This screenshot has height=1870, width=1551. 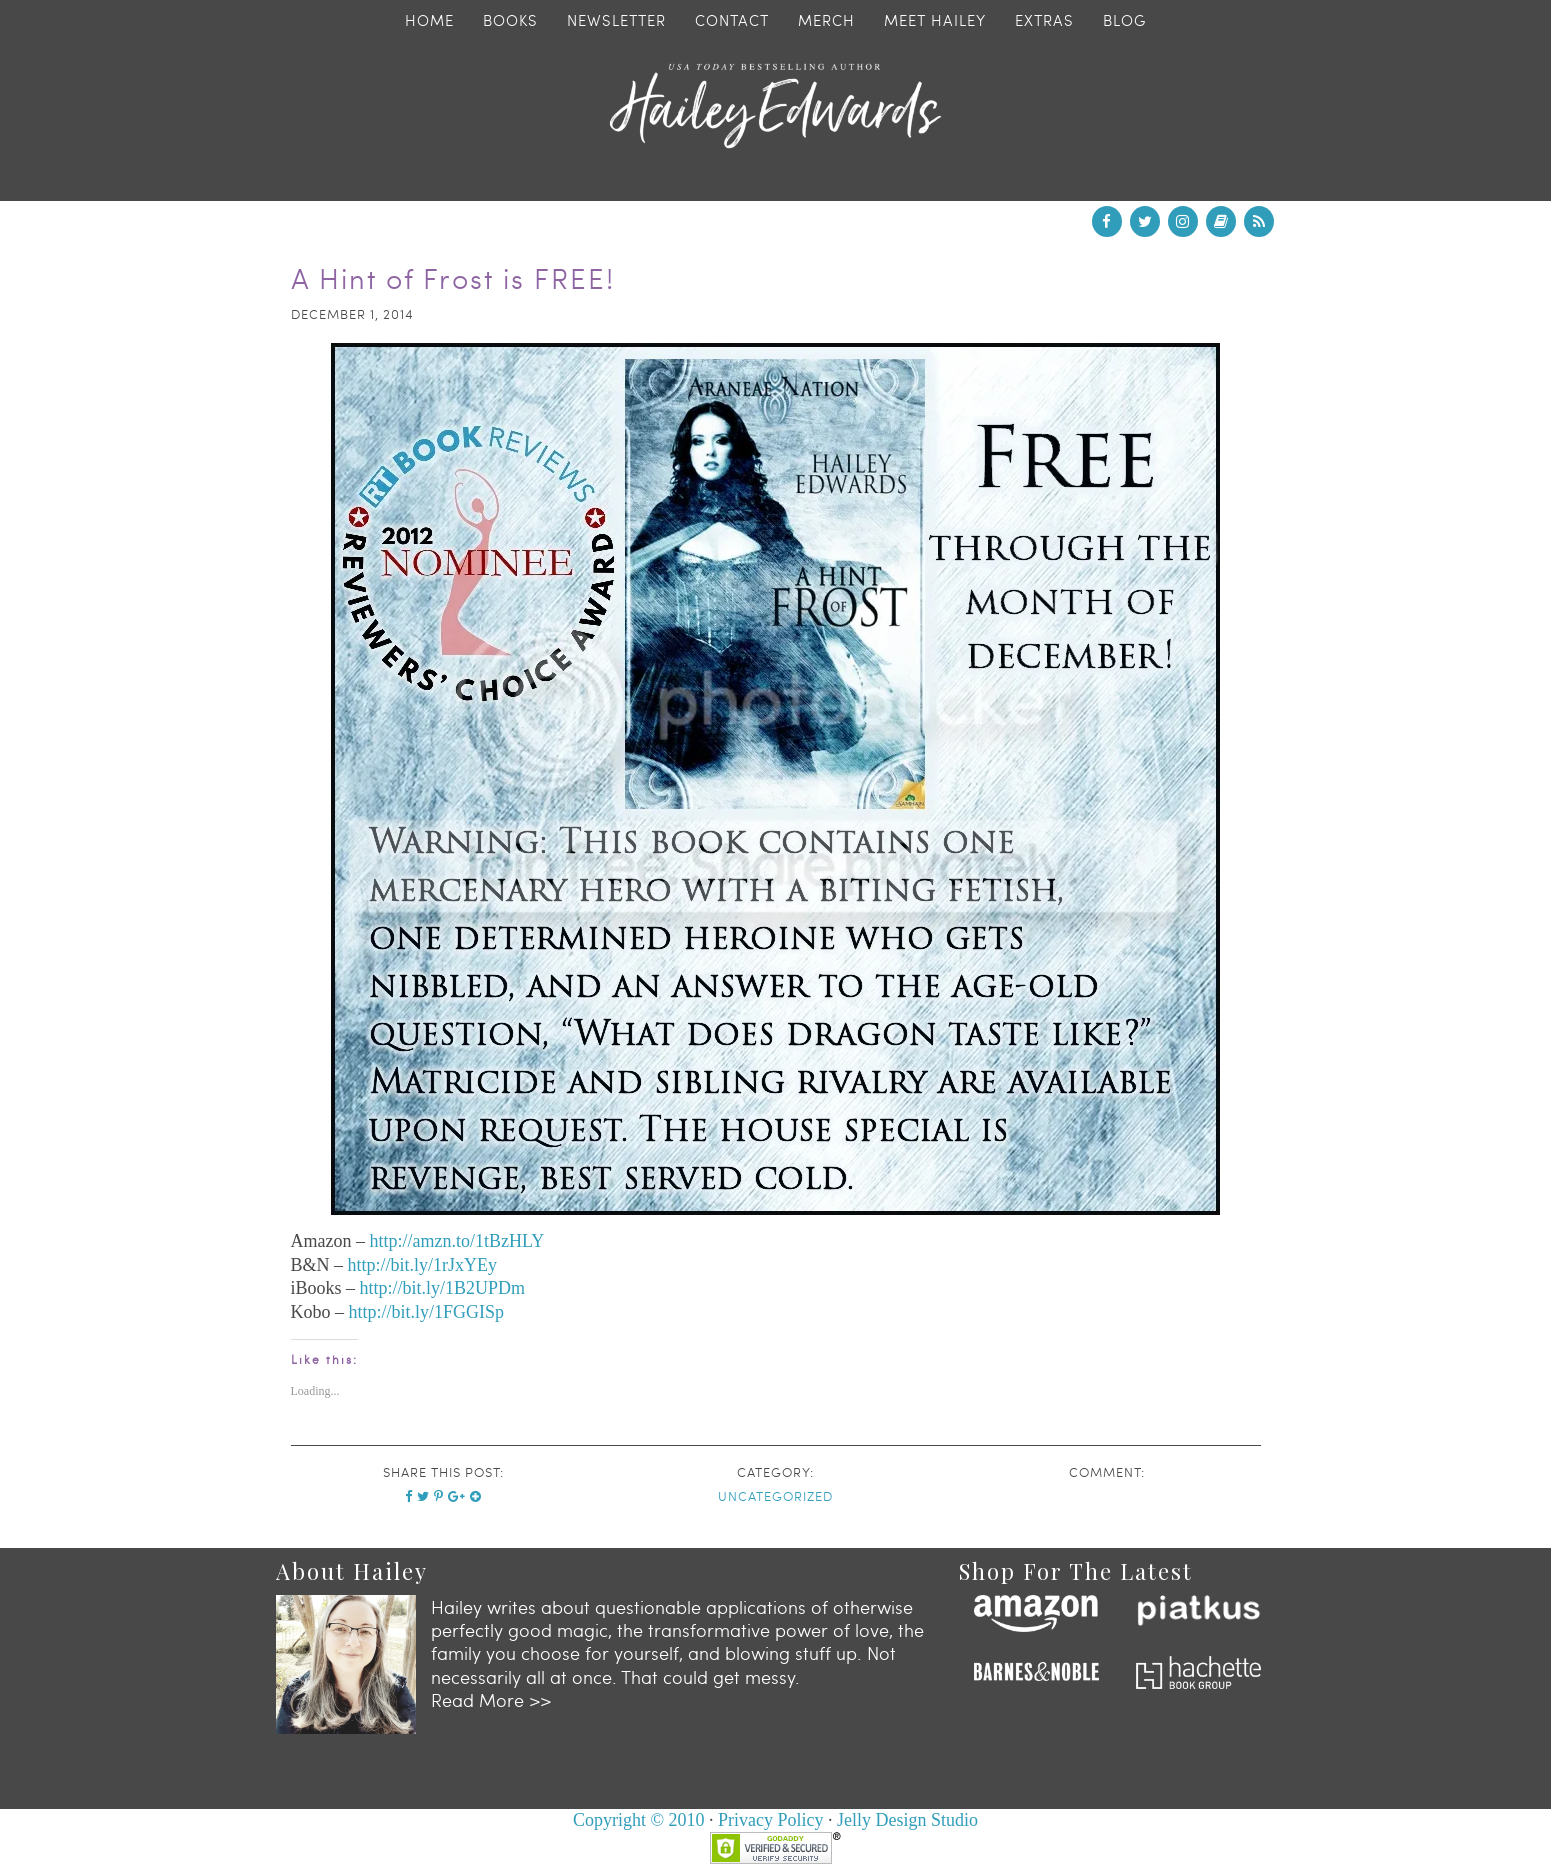 What do you see at coordinates (456, 1241) in the screenshot?
I see `http://amzn.to/1tBzHLY` at bounding box center [456, 1241].